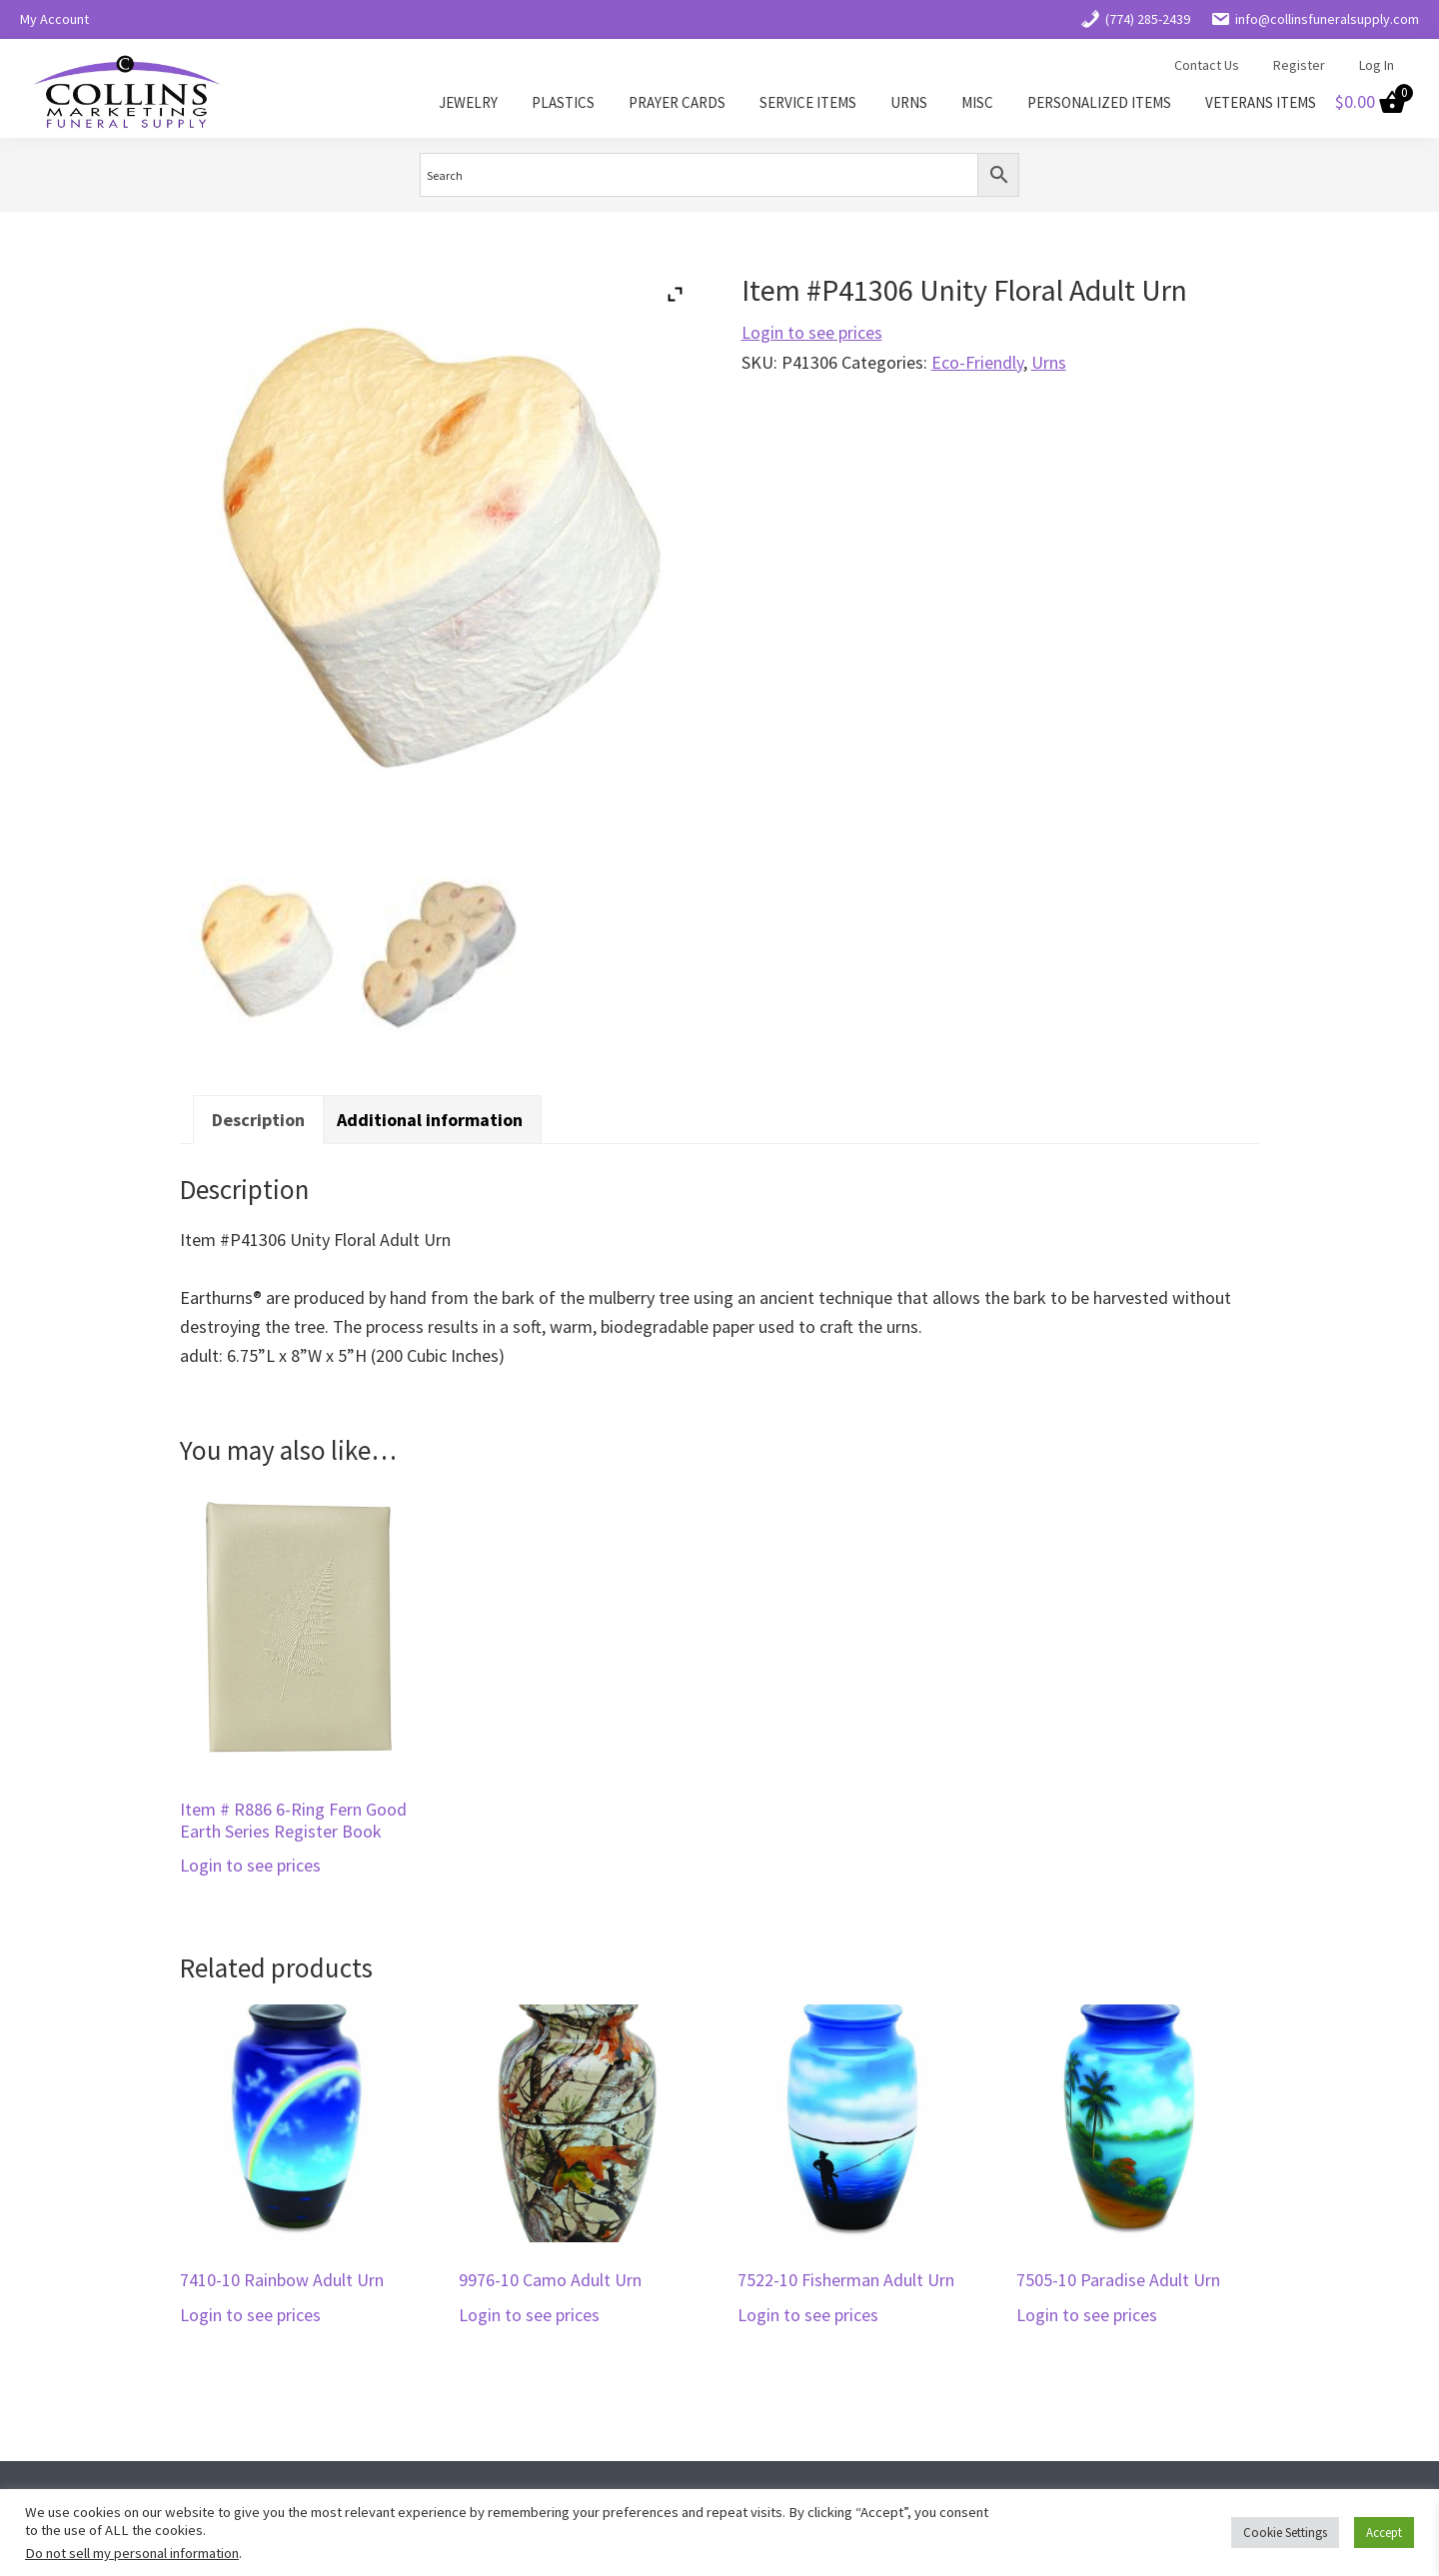  I want to click on Contact Us, so click(1206, 65).